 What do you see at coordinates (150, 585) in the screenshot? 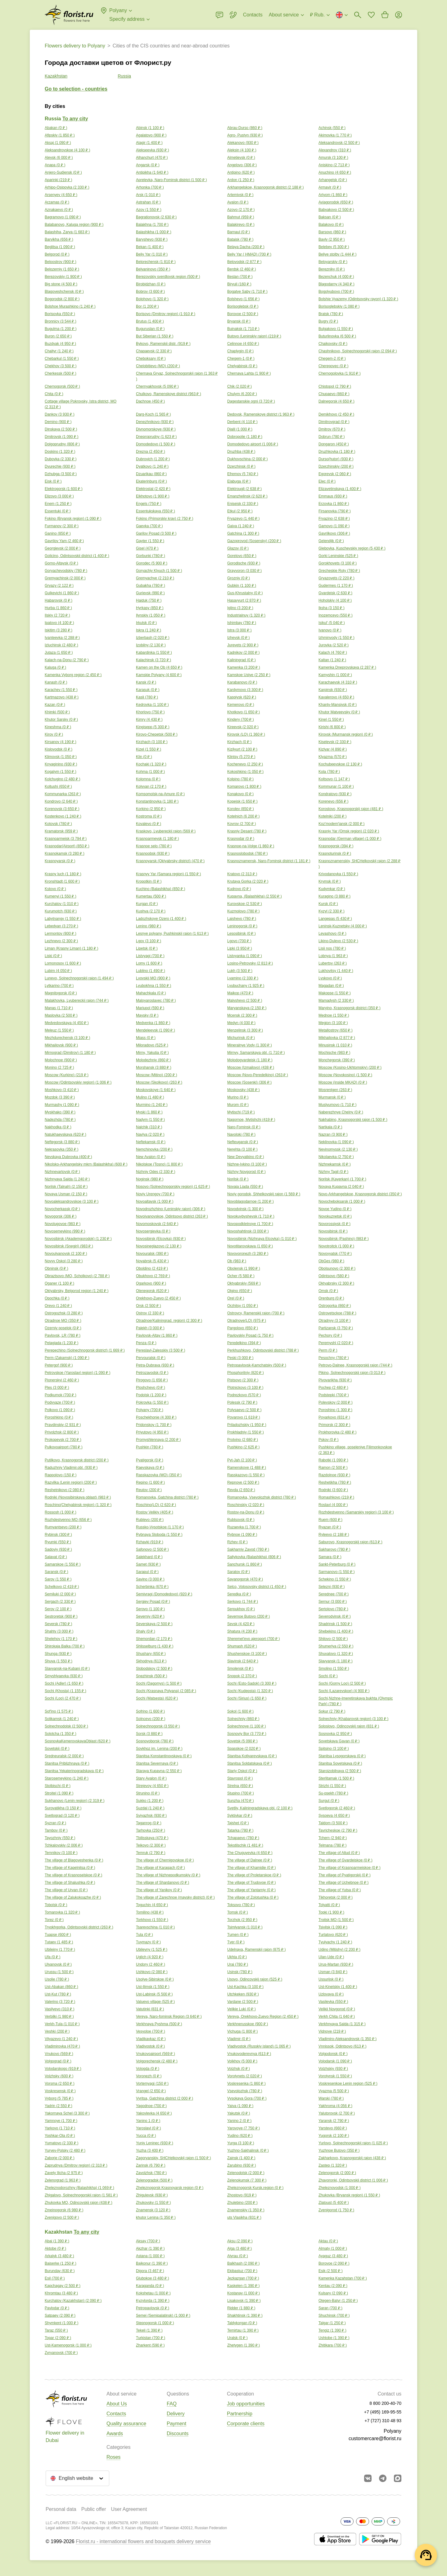
I see `Gubakha ( )` at bounding box center [150, 585].